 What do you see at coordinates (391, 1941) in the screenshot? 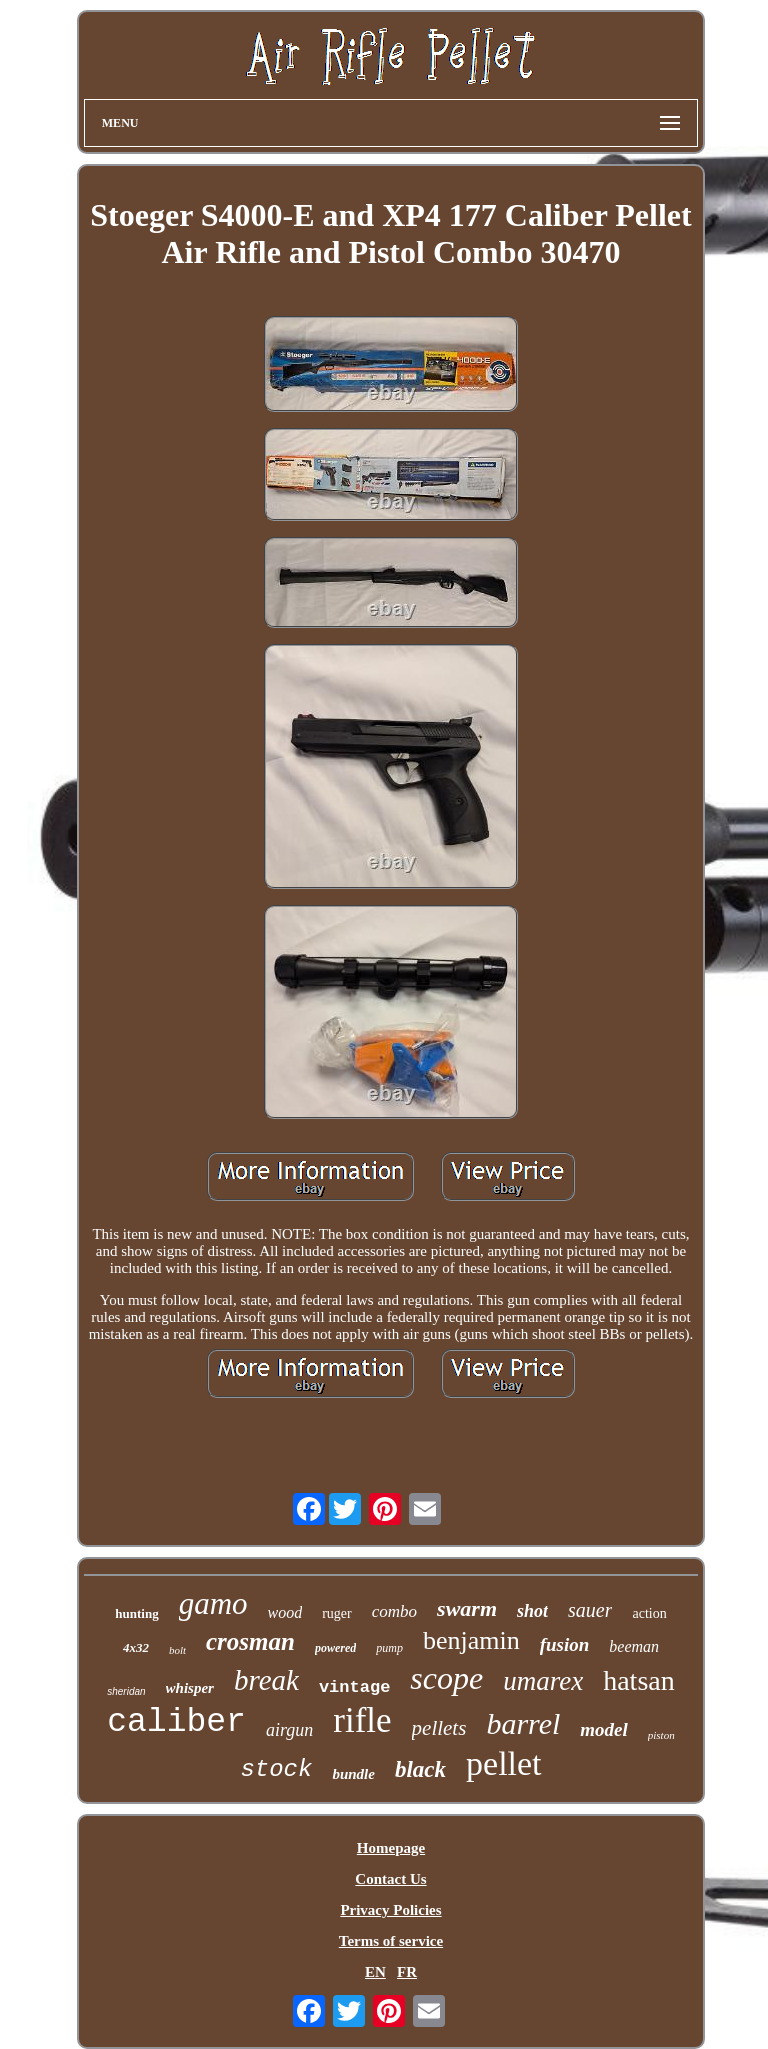
I see `Terms of service` at bounding box center [391, 1941].